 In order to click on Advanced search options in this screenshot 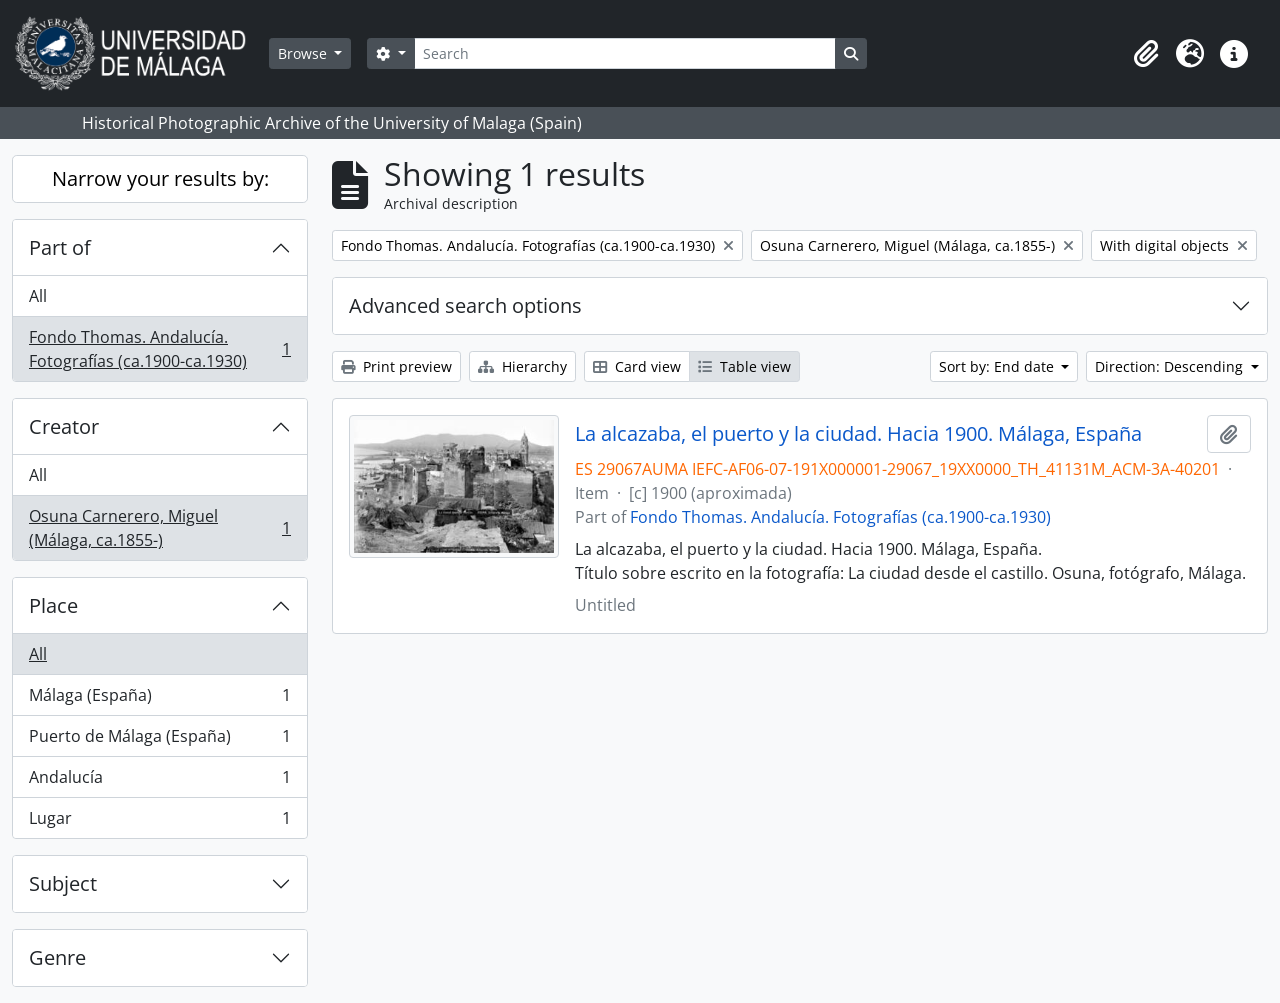, I will do `click(465, 305)`.